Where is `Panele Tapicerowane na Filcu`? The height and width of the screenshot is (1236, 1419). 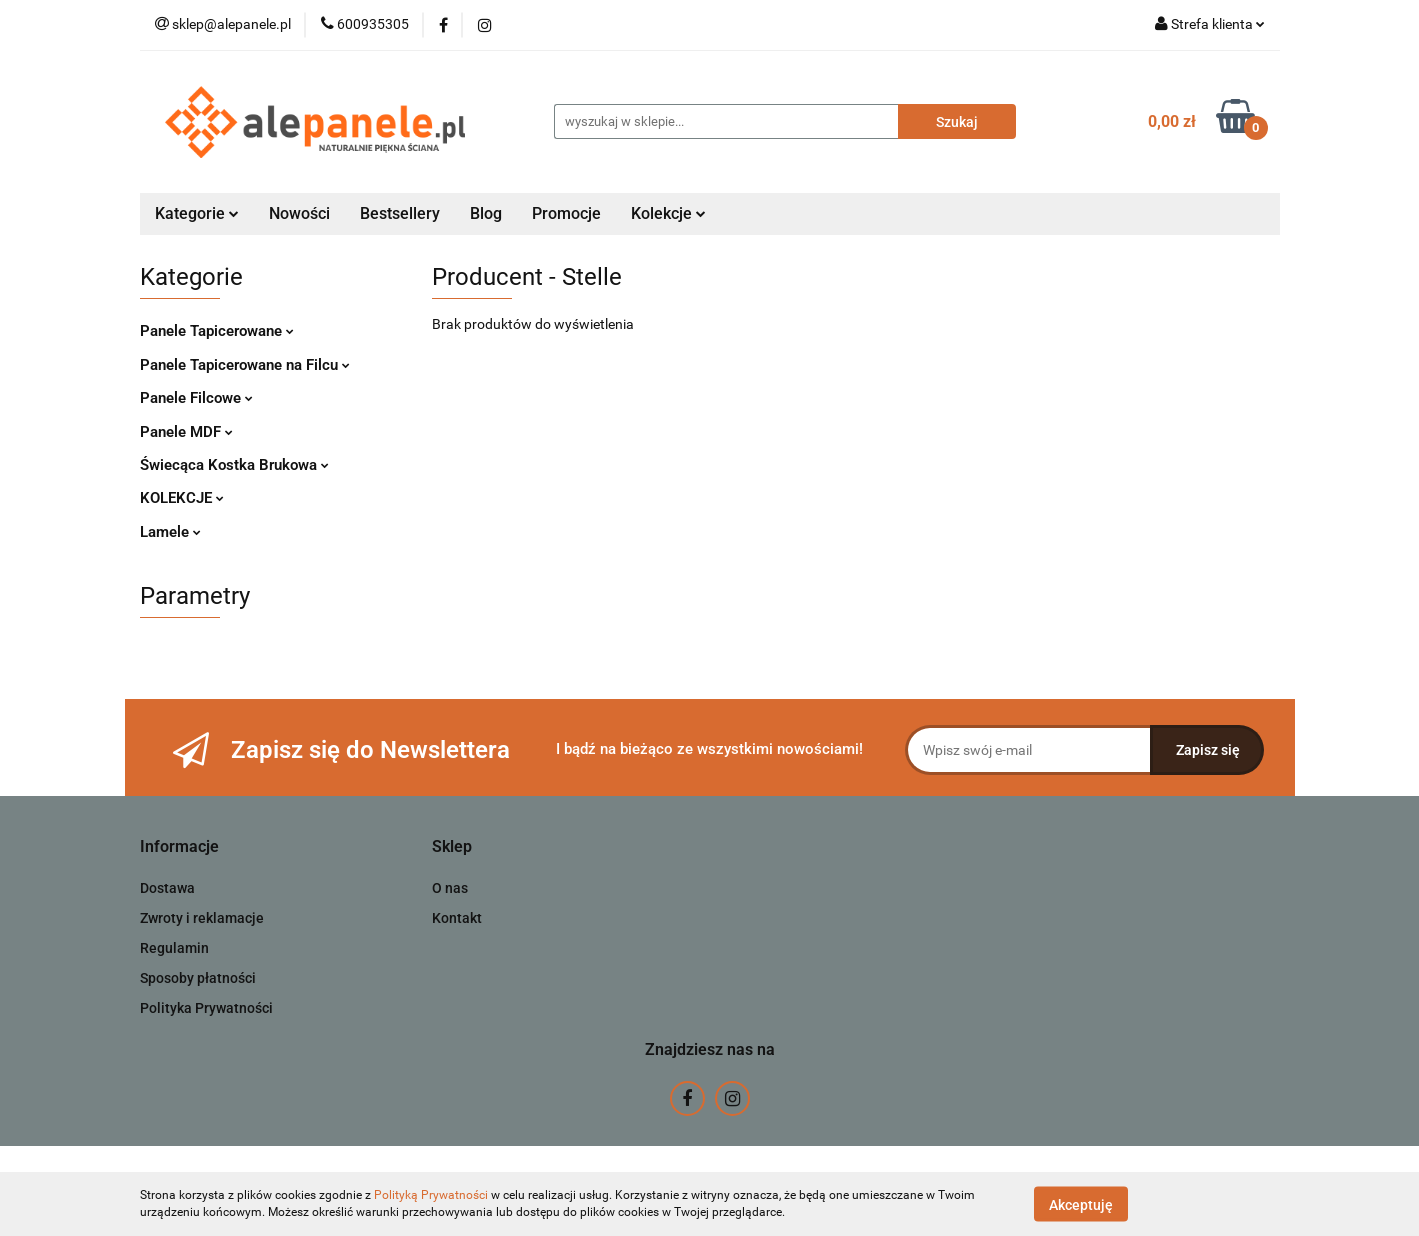
Panele Tapicerowane na Filcu is located at coordinates (245, 365).